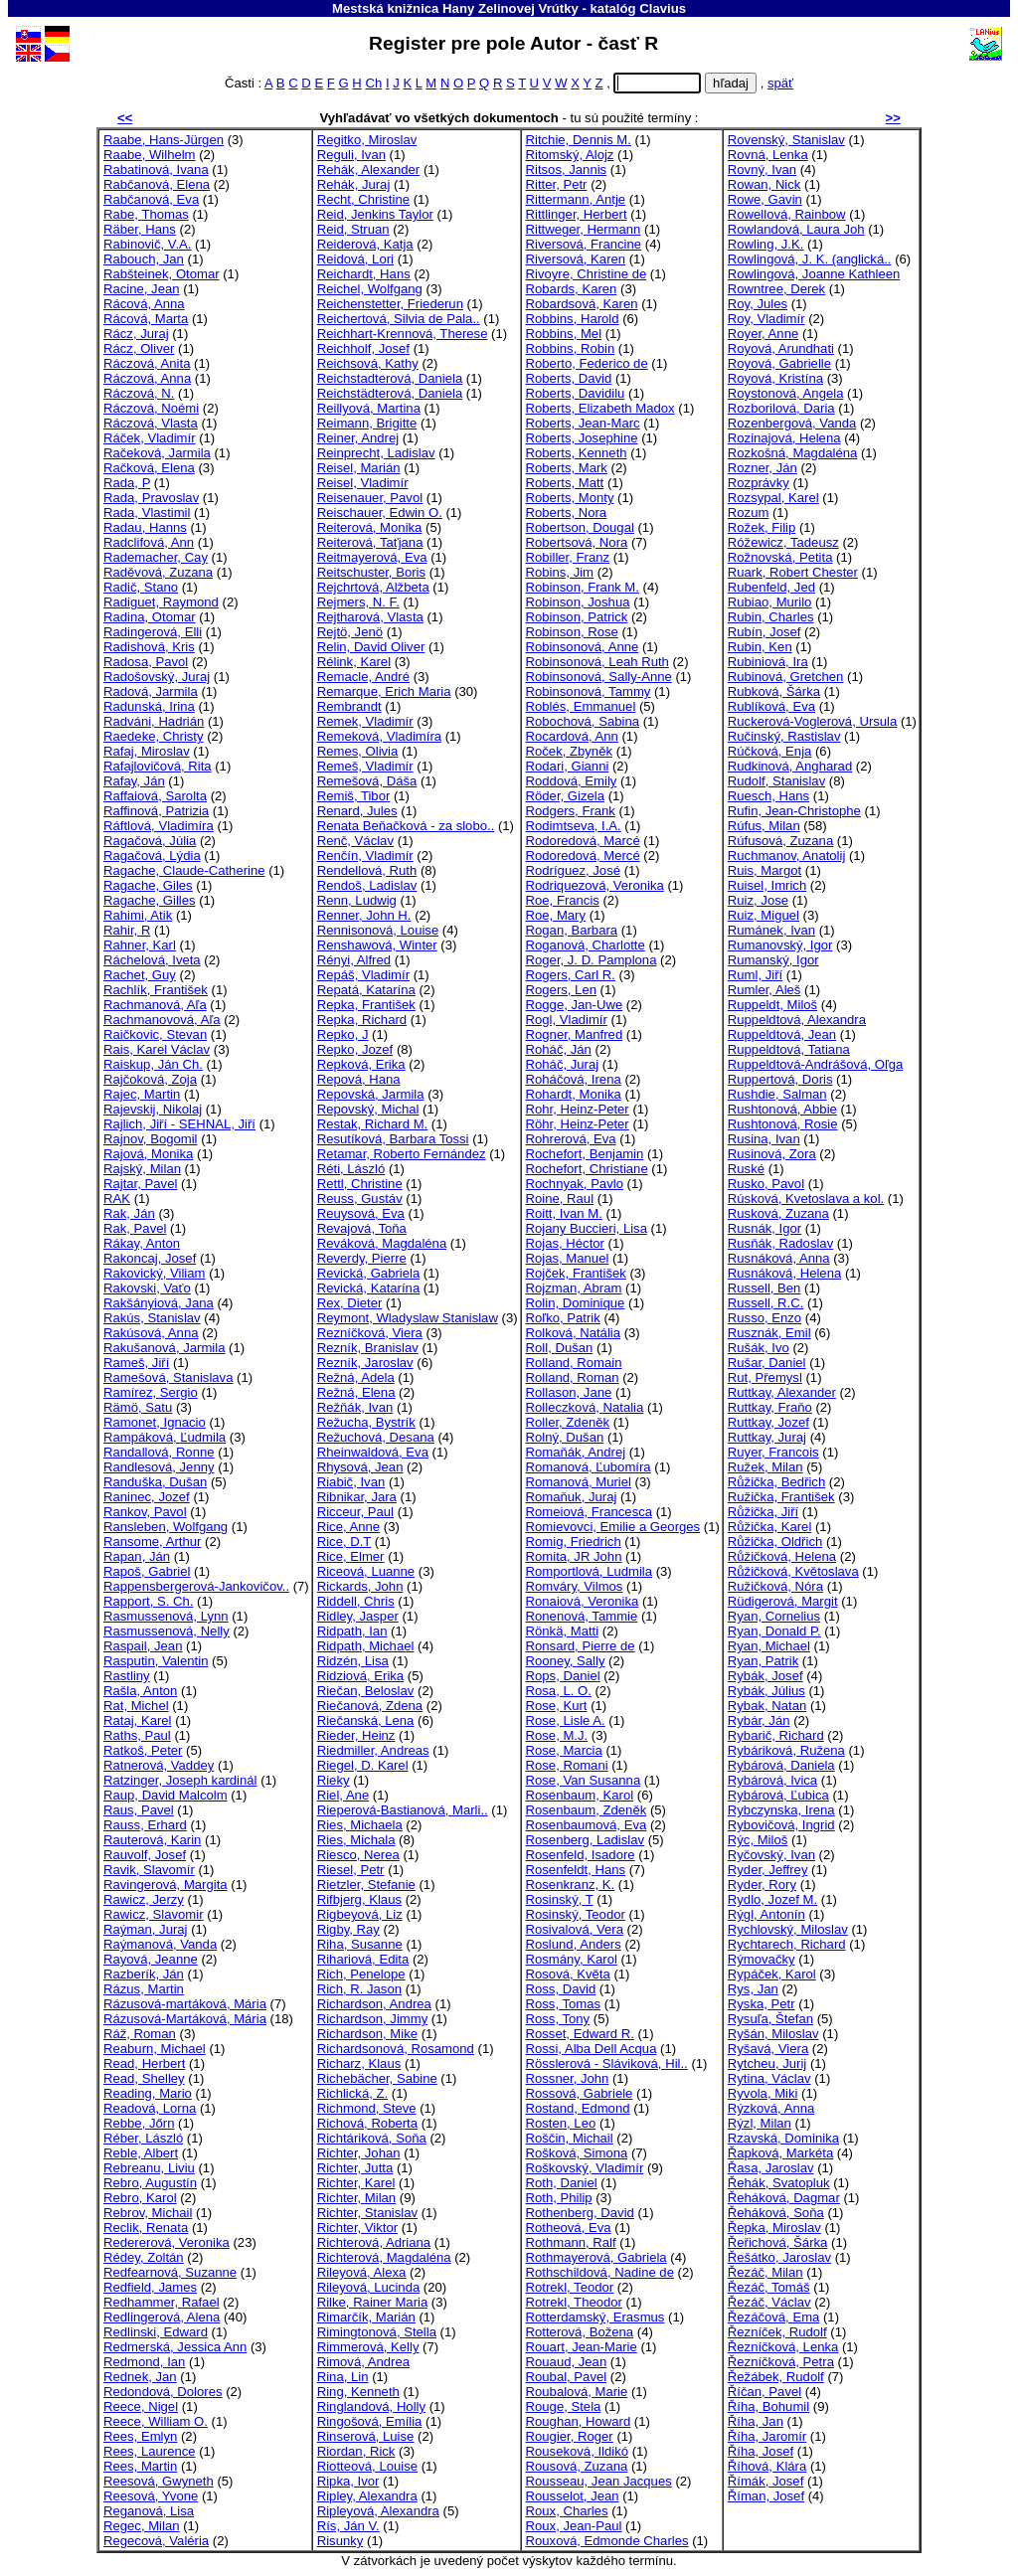 The width and height of the screenshot is (1018, 2576). I want to click on Ryan, Cornelius, so click(774, 1616).